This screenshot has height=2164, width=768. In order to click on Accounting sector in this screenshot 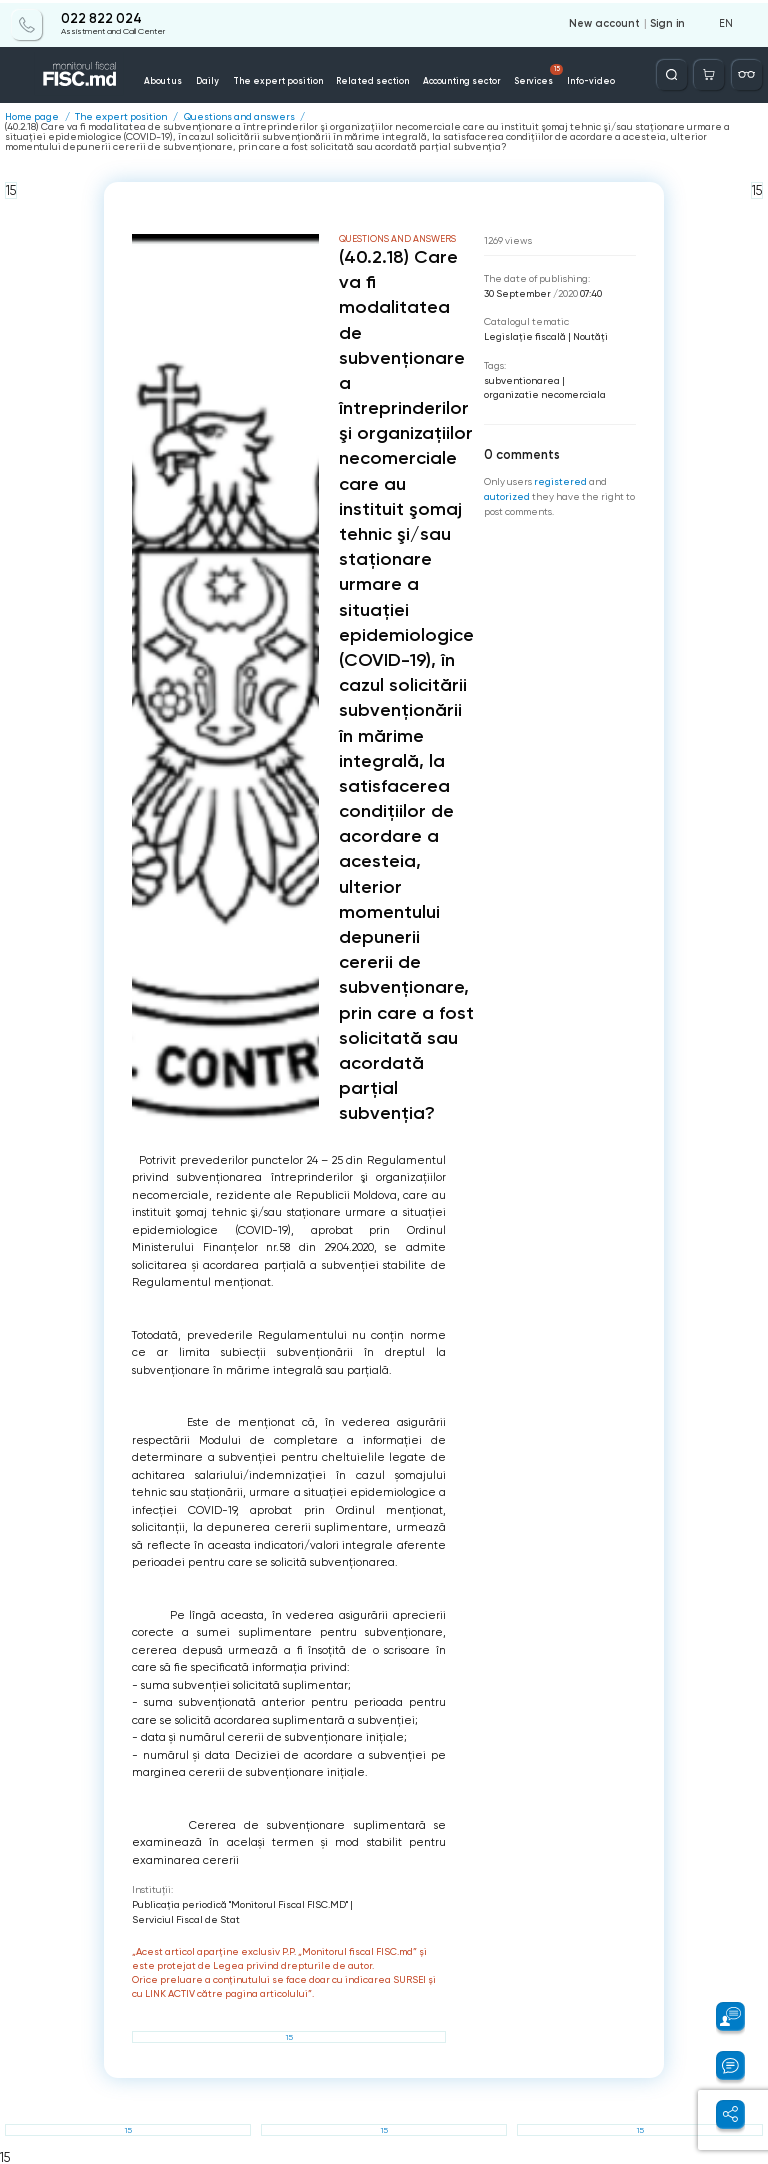, I will do `click(444, 78)`.